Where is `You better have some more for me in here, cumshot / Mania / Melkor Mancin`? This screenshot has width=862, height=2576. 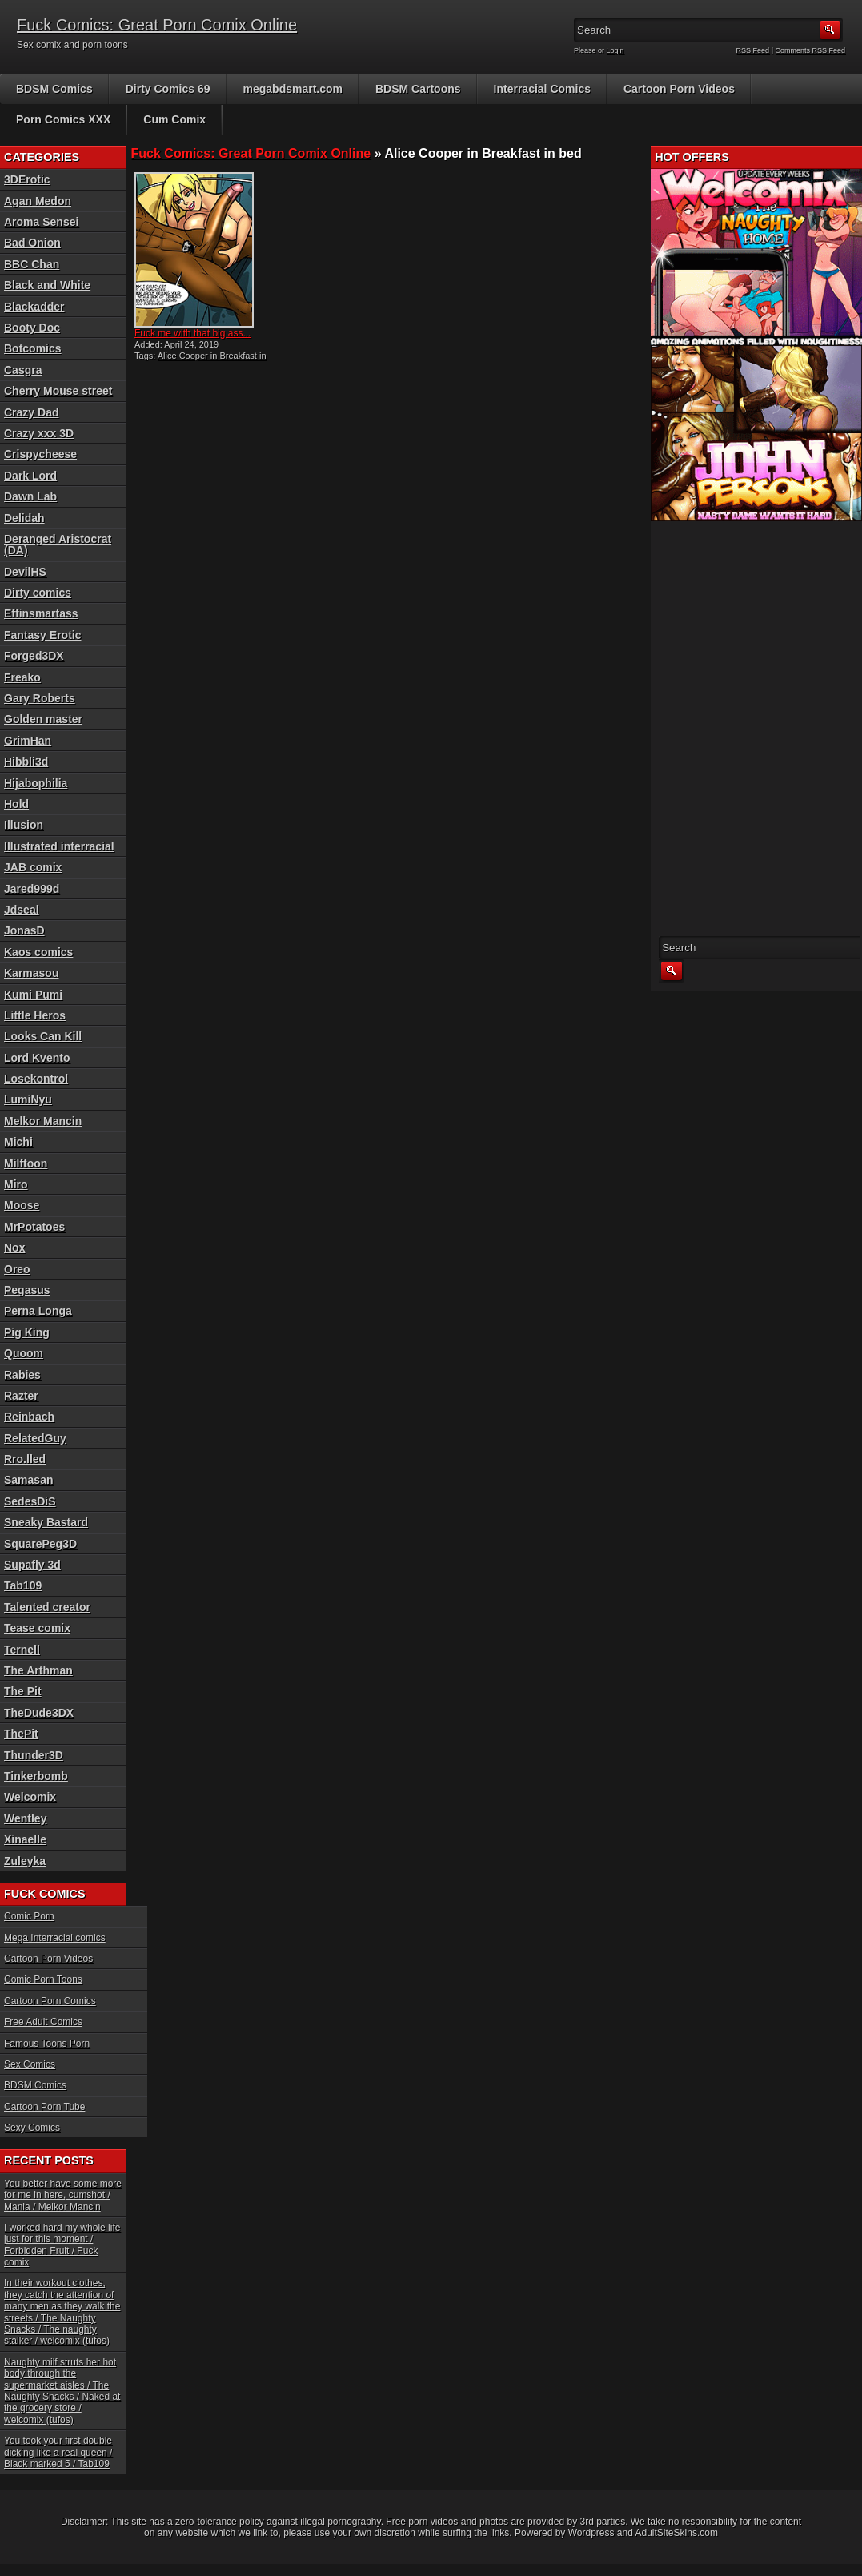
You better have some more for me in here, cumshot / Mania / Melkor Mancin is located at coordinates (63, 2195).